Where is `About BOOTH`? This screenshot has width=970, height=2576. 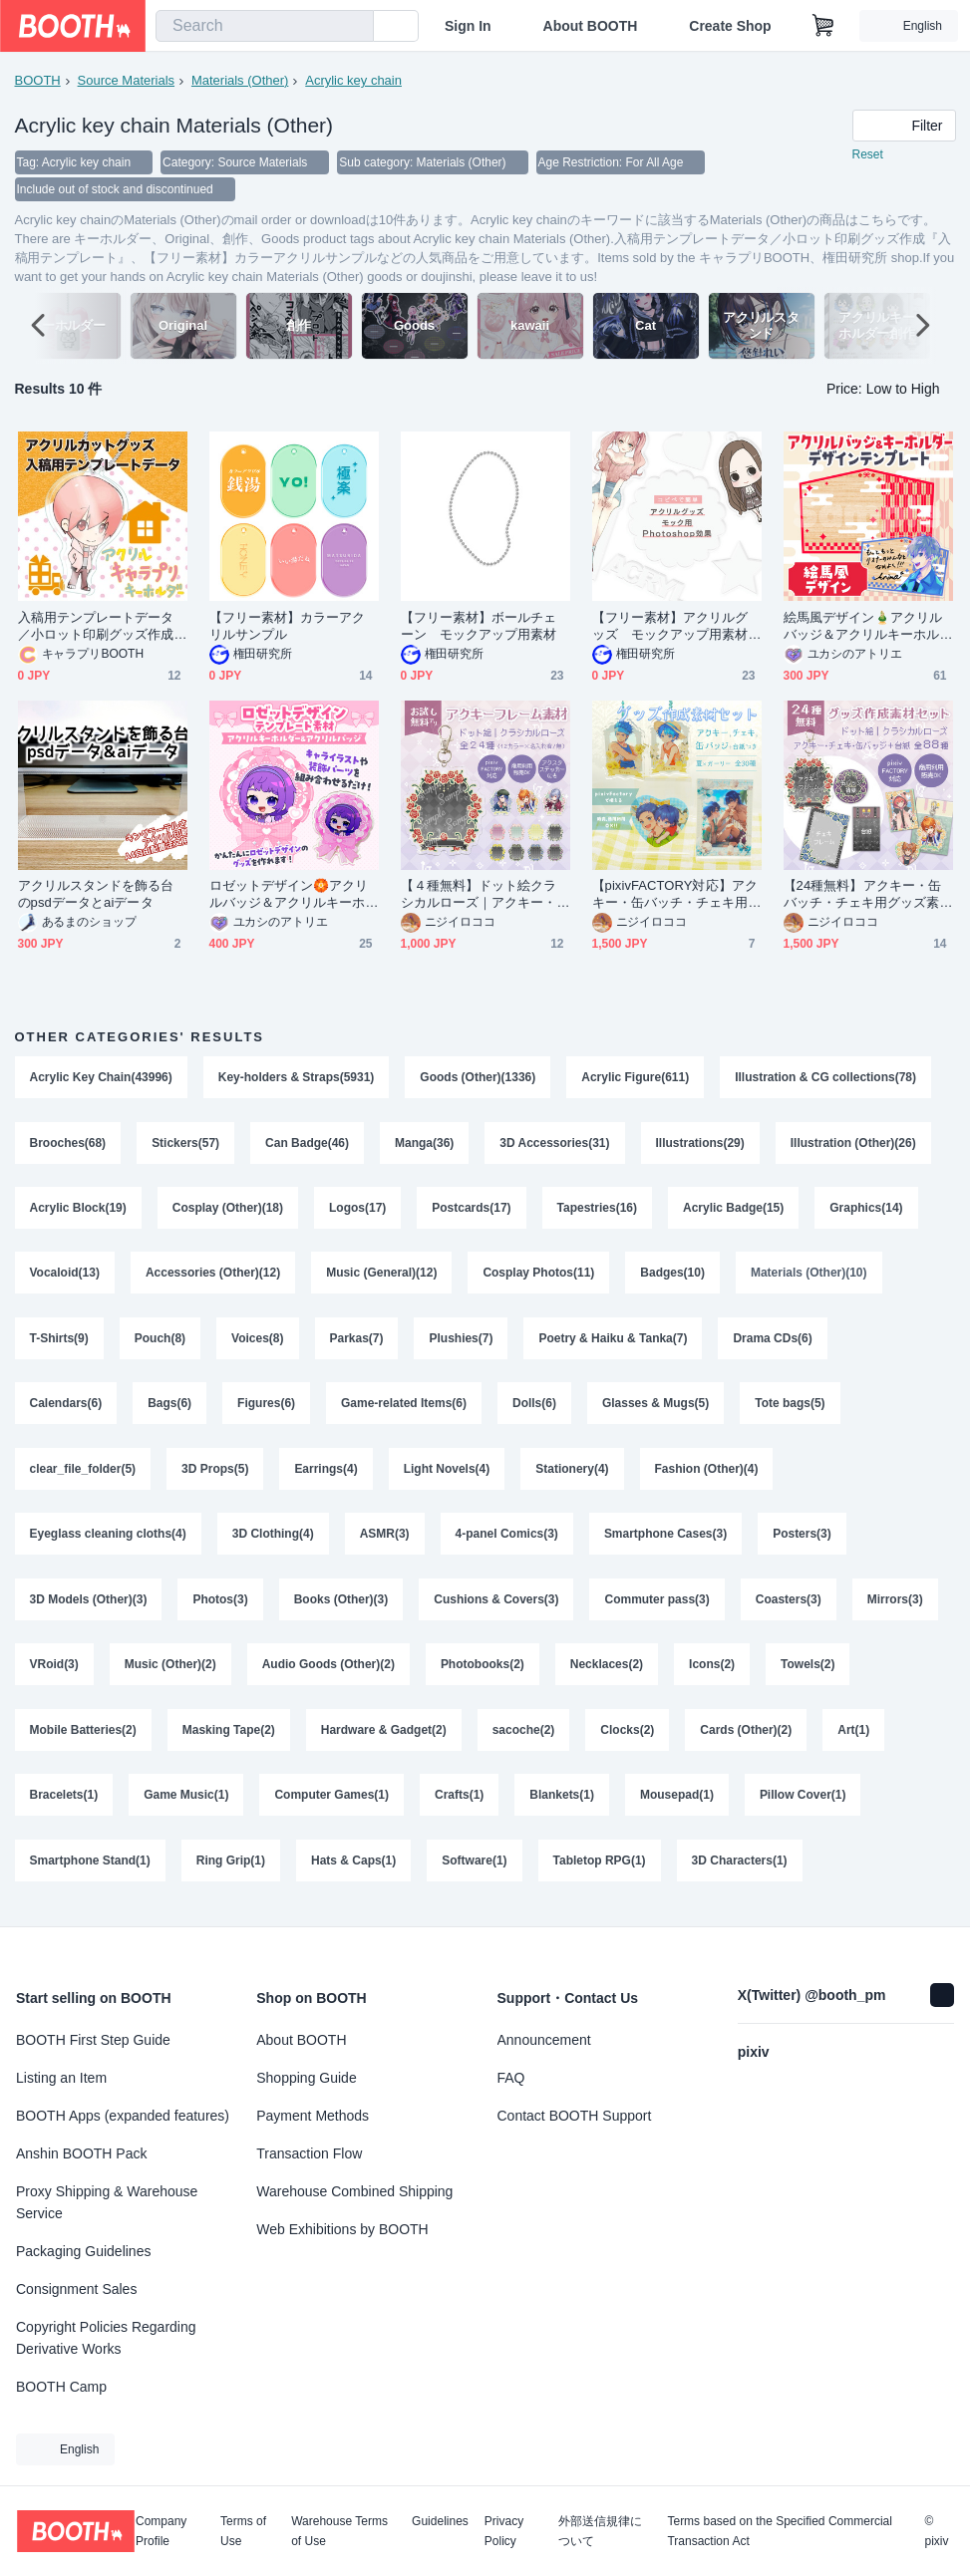 About BOOTH is located at coordinates (589, 26).